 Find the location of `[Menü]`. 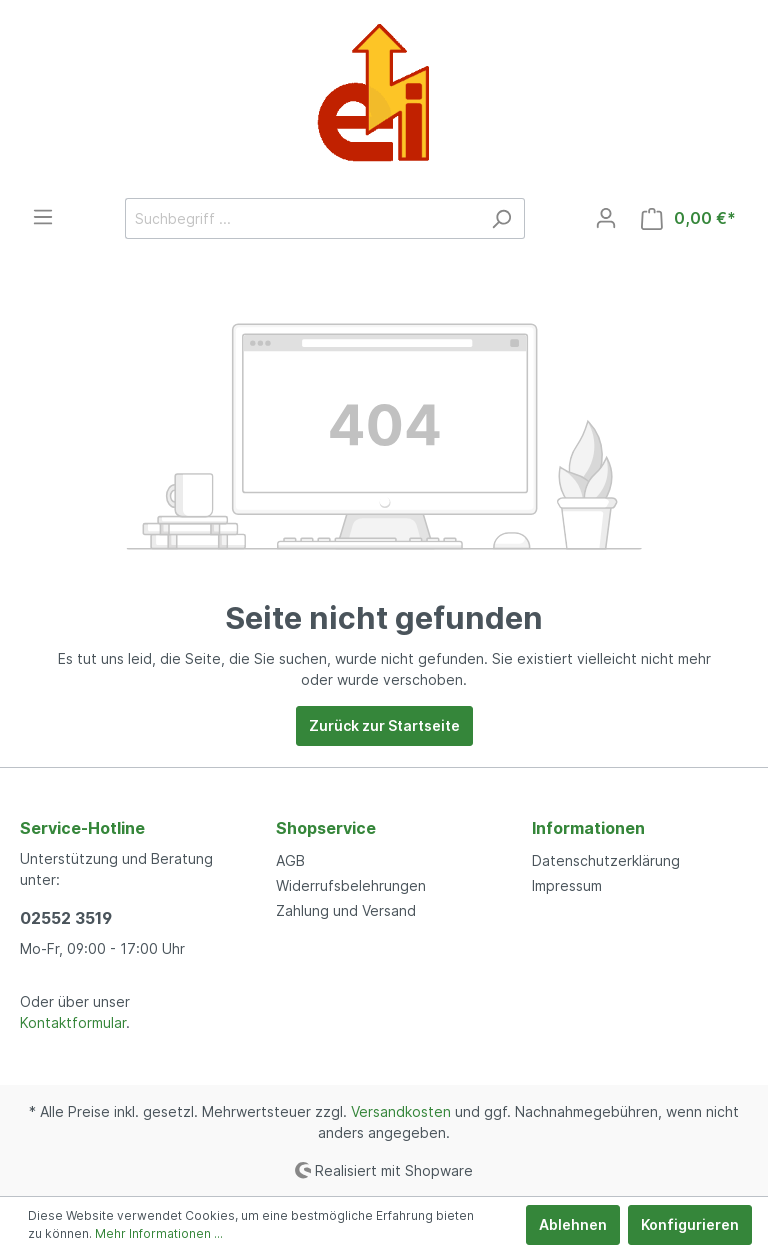

[Menü] is located at coordinates (43, 217).